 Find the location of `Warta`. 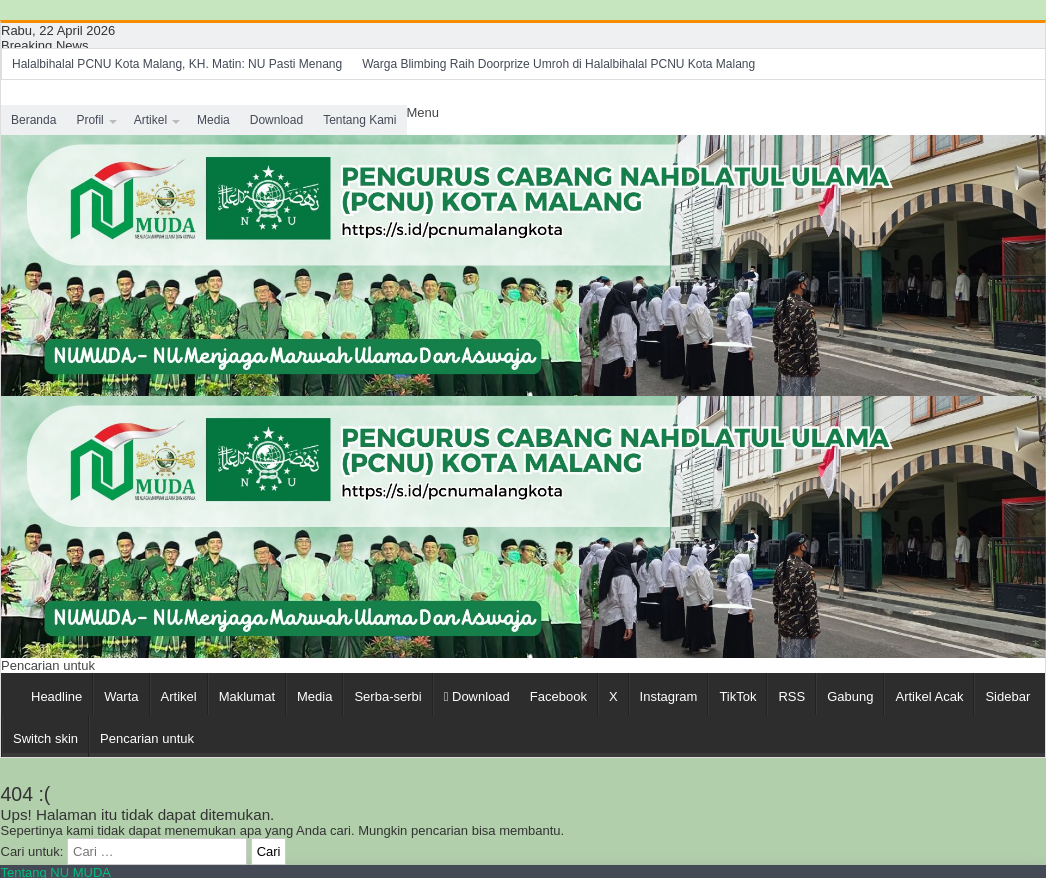

Warta is located at coordinates (121, 696).